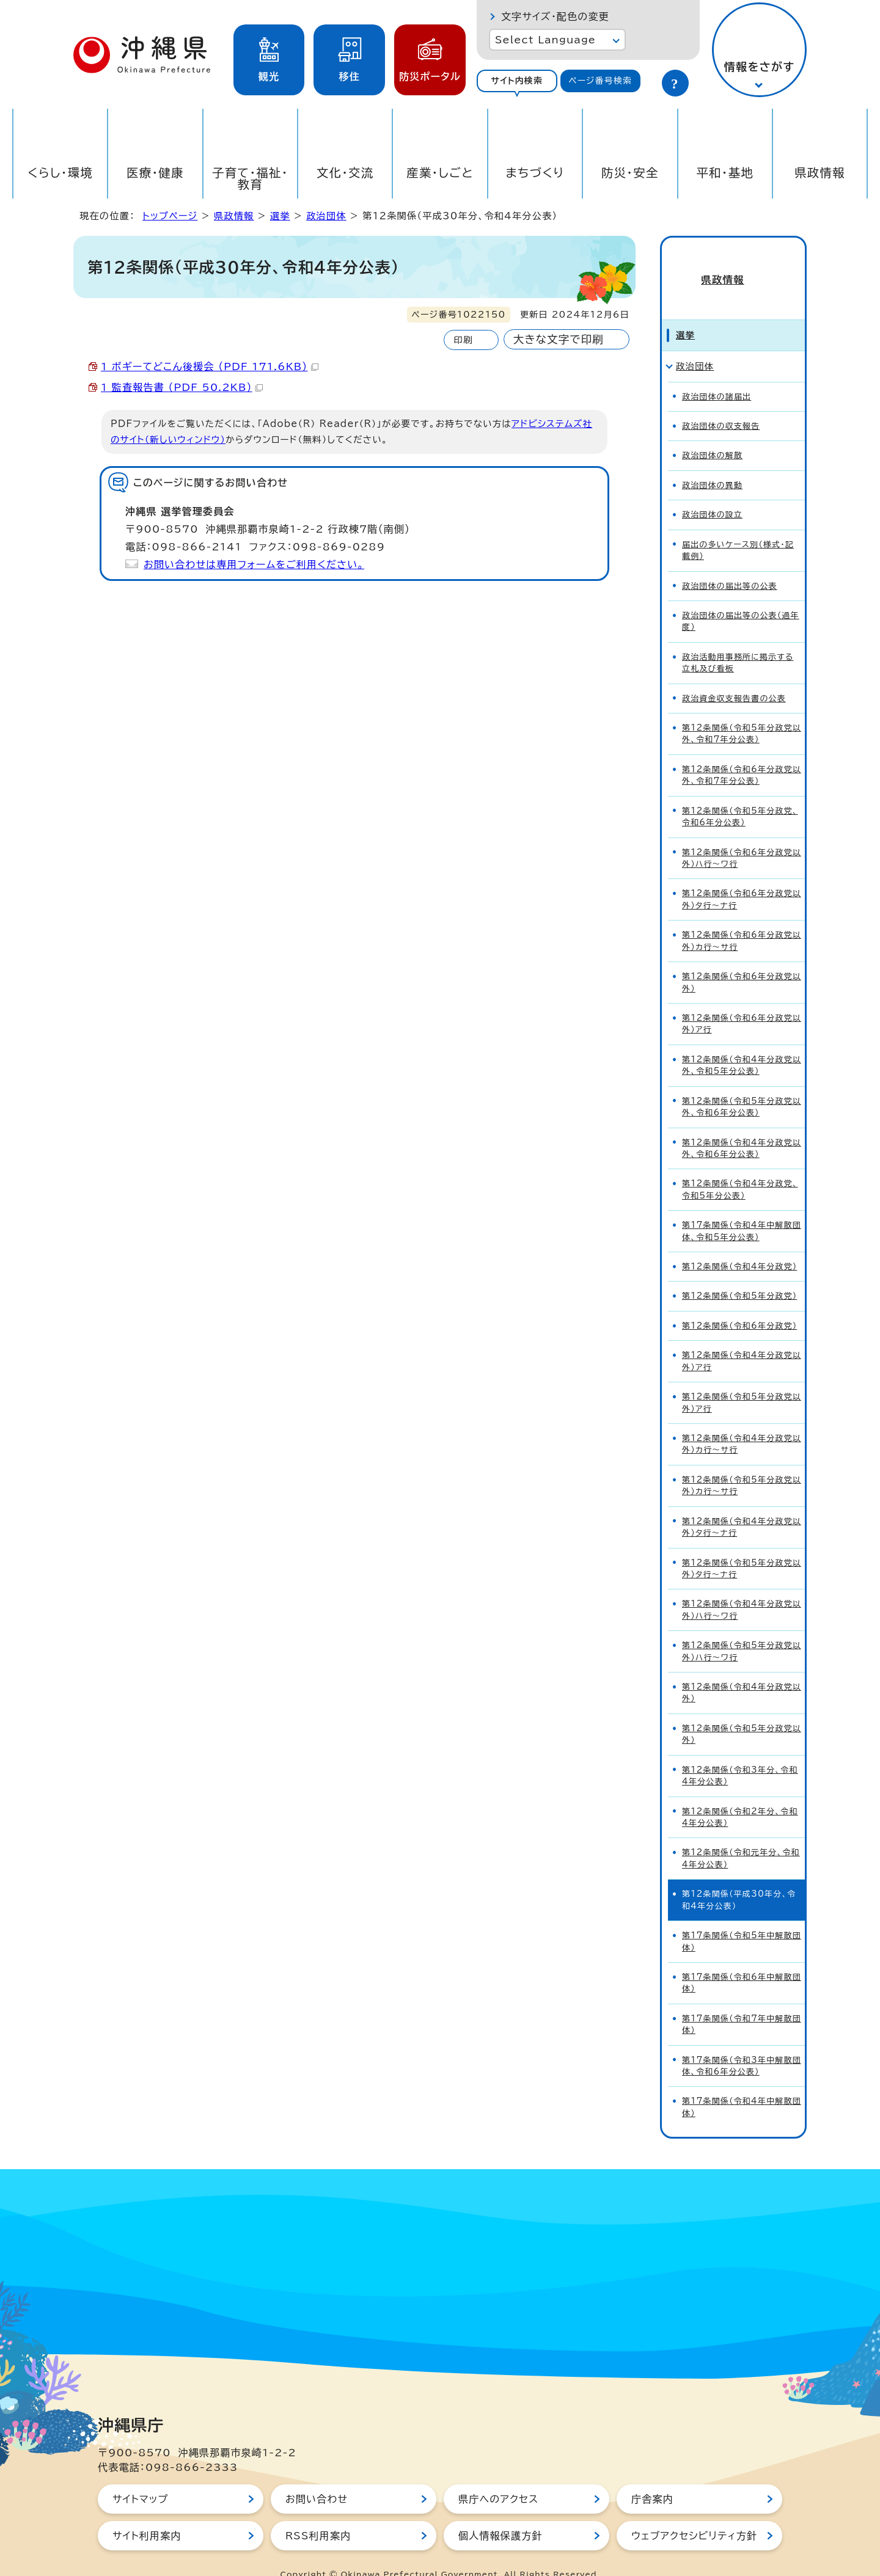  I want to click on 第12条関係（令和2年分、令和4年分公表）, so click(740, 1795).